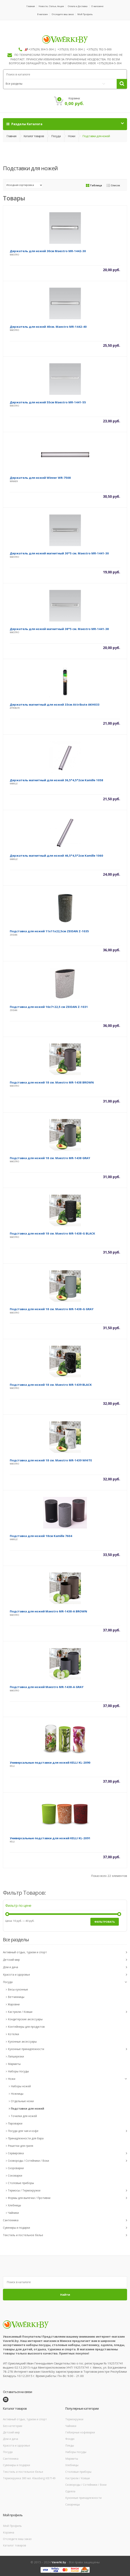  Describe the element at coordinates (71, 136) in the screenshot. I see `Ножи` at that location.